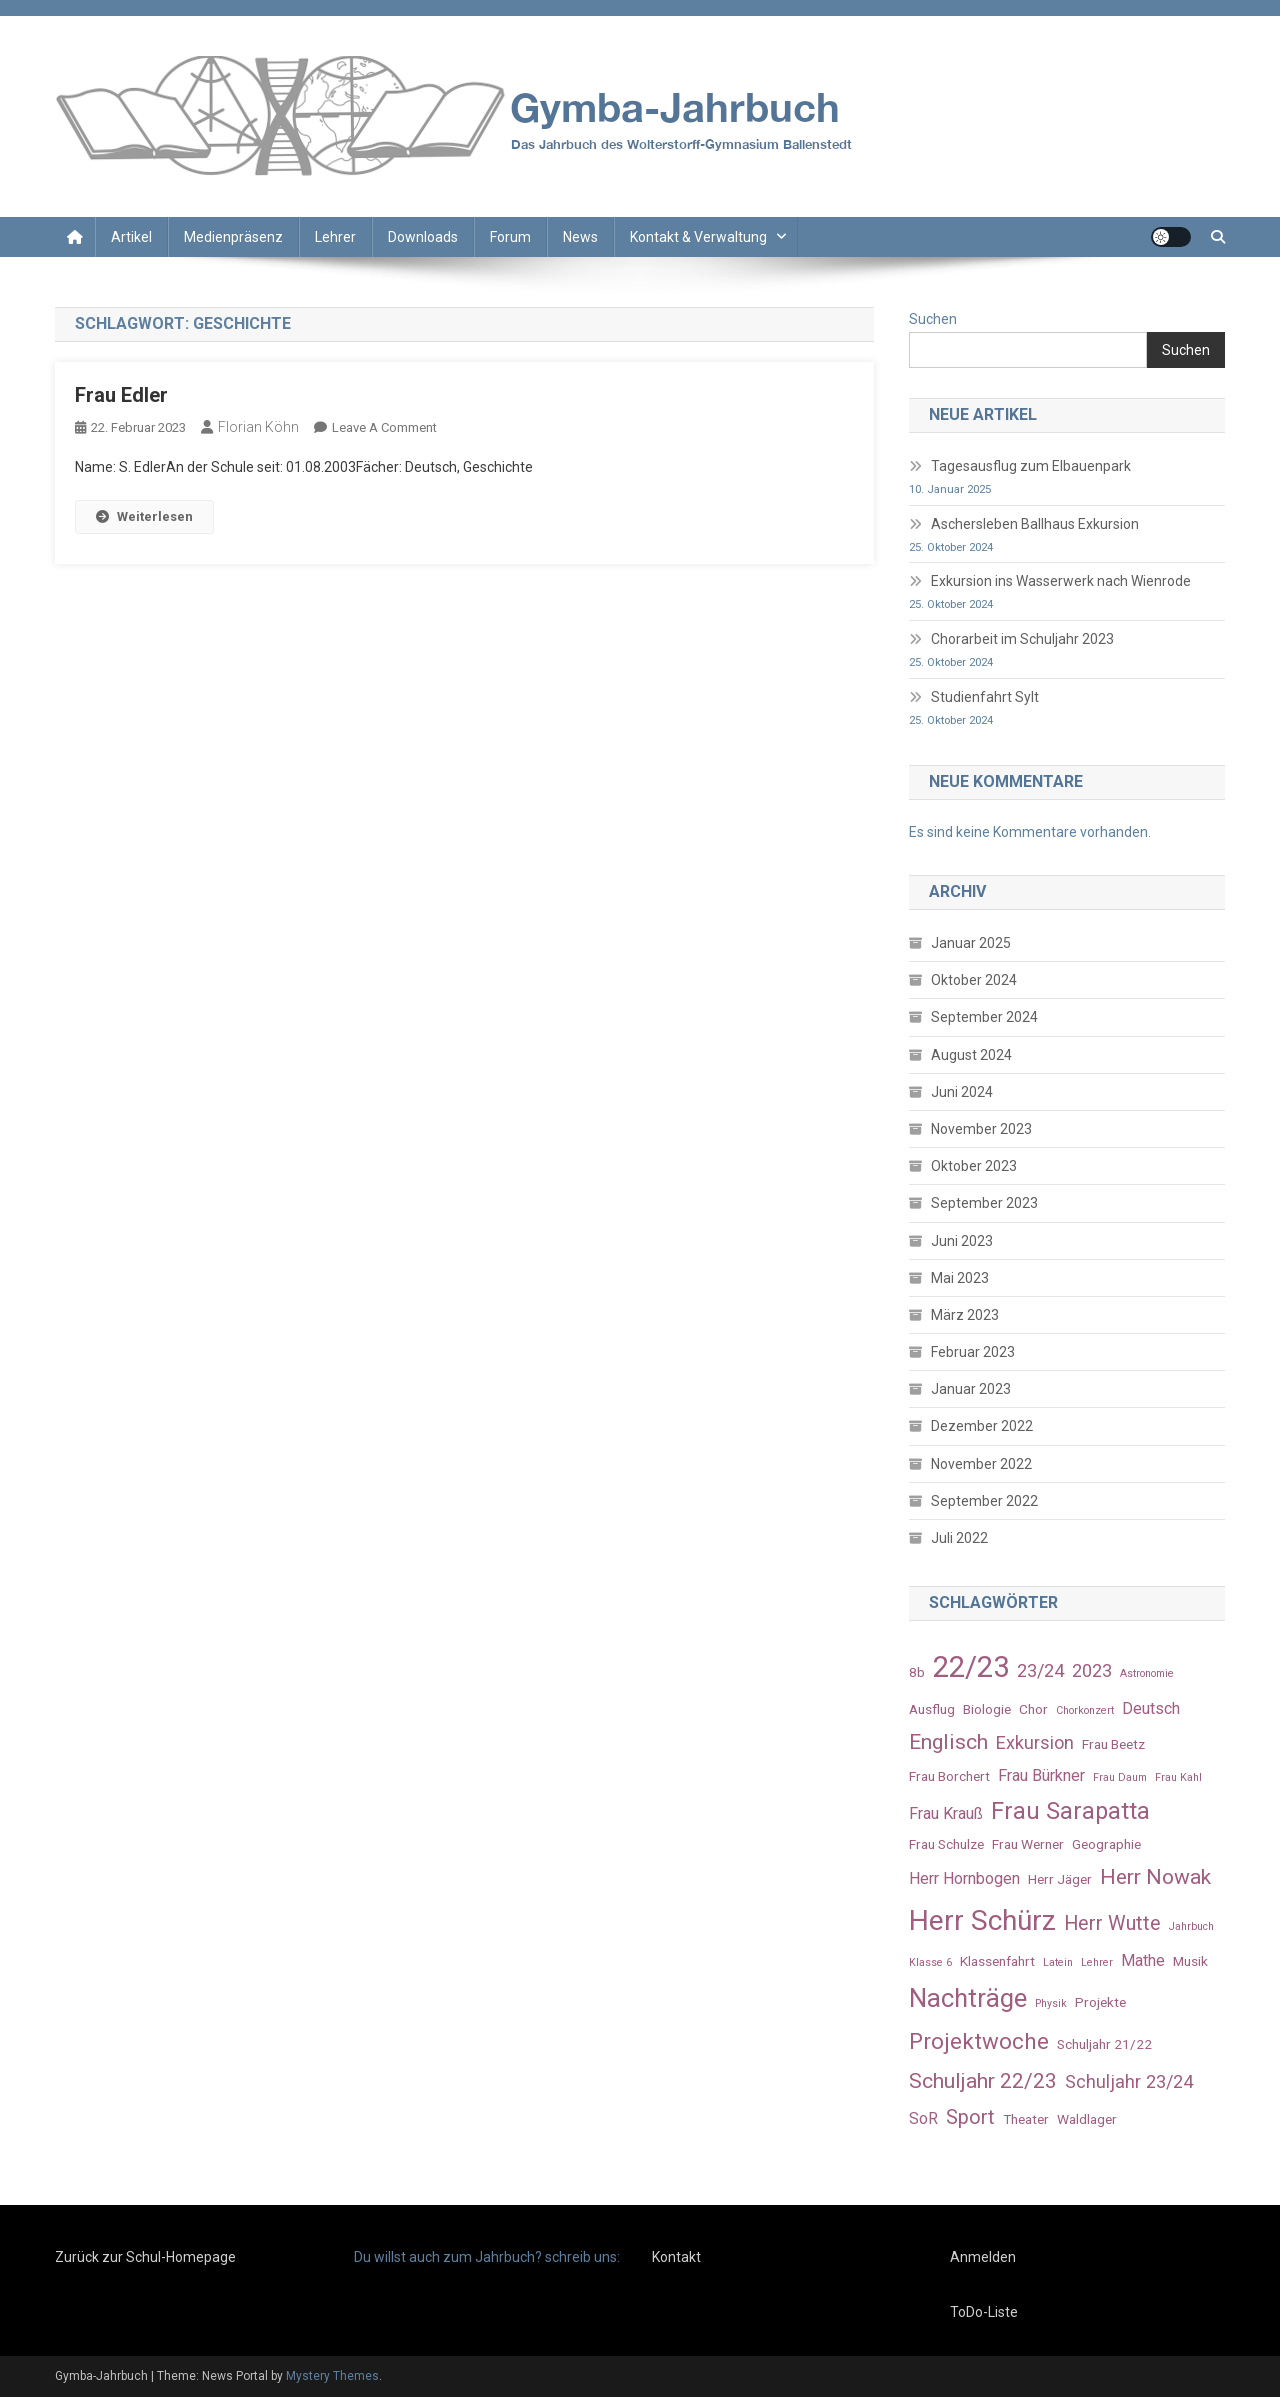 The image size is (1280, 2397). What do you see at coordinates (1040, 1670) in the screenshot?
I see `23/24 [23/24 (5 Einträge)]` at bounding box center [1040, 1670].